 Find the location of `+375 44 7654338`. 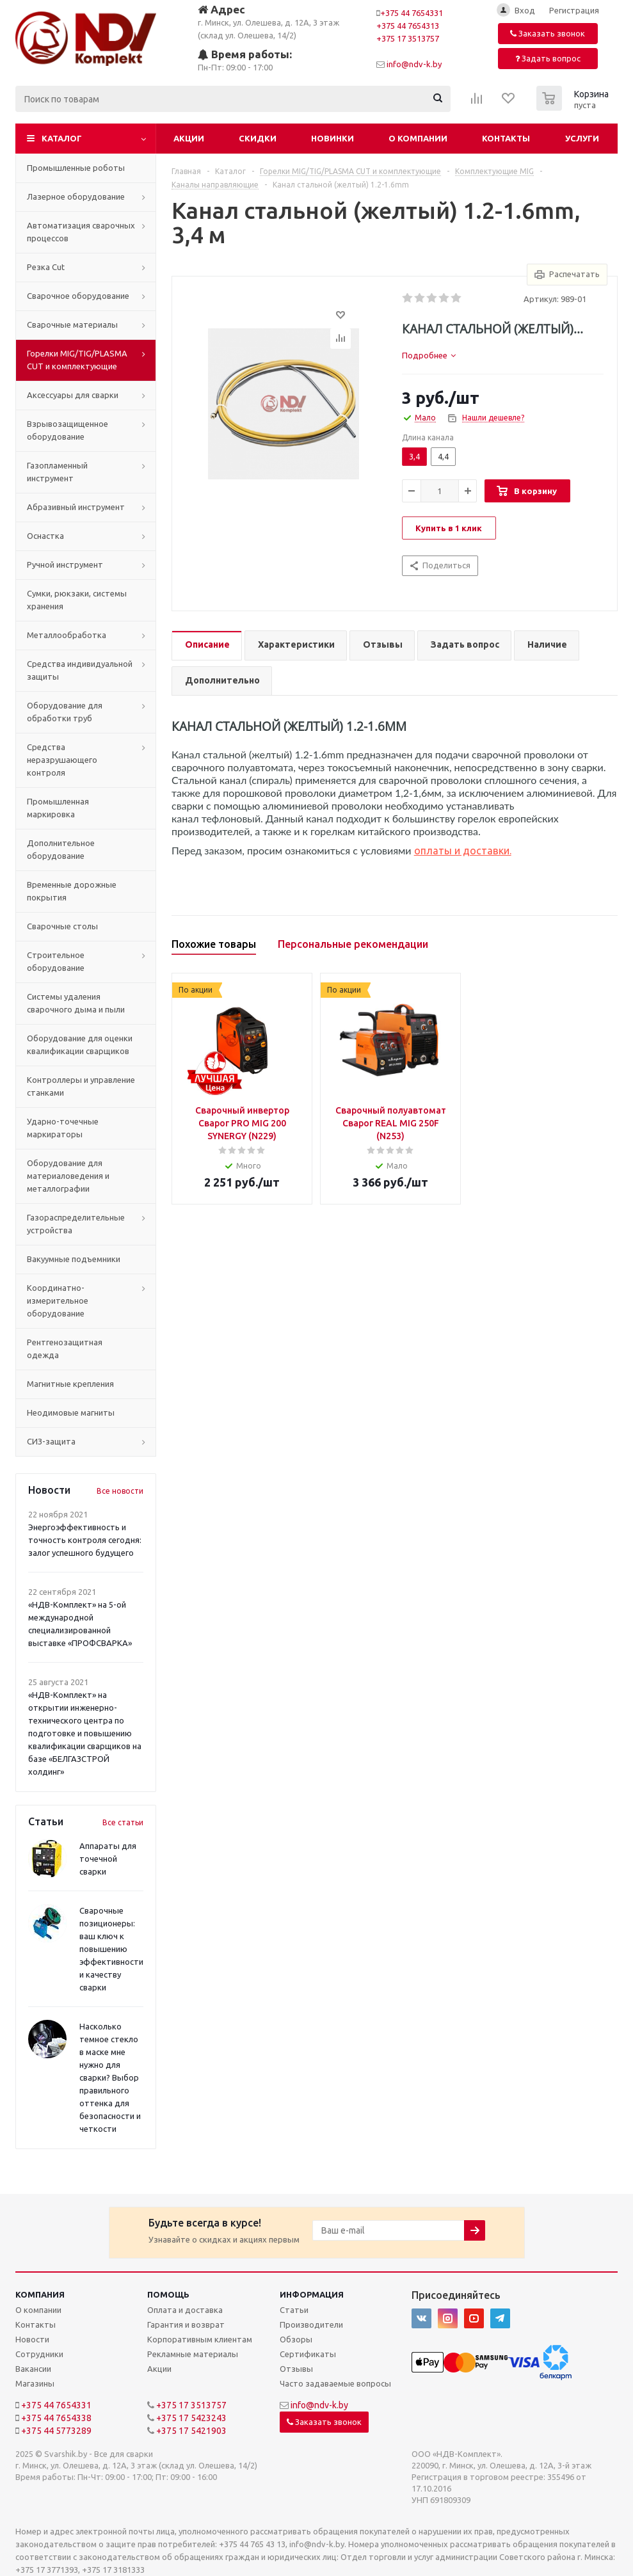

+375 44 7654338 is located at coordinates (56, 2418).